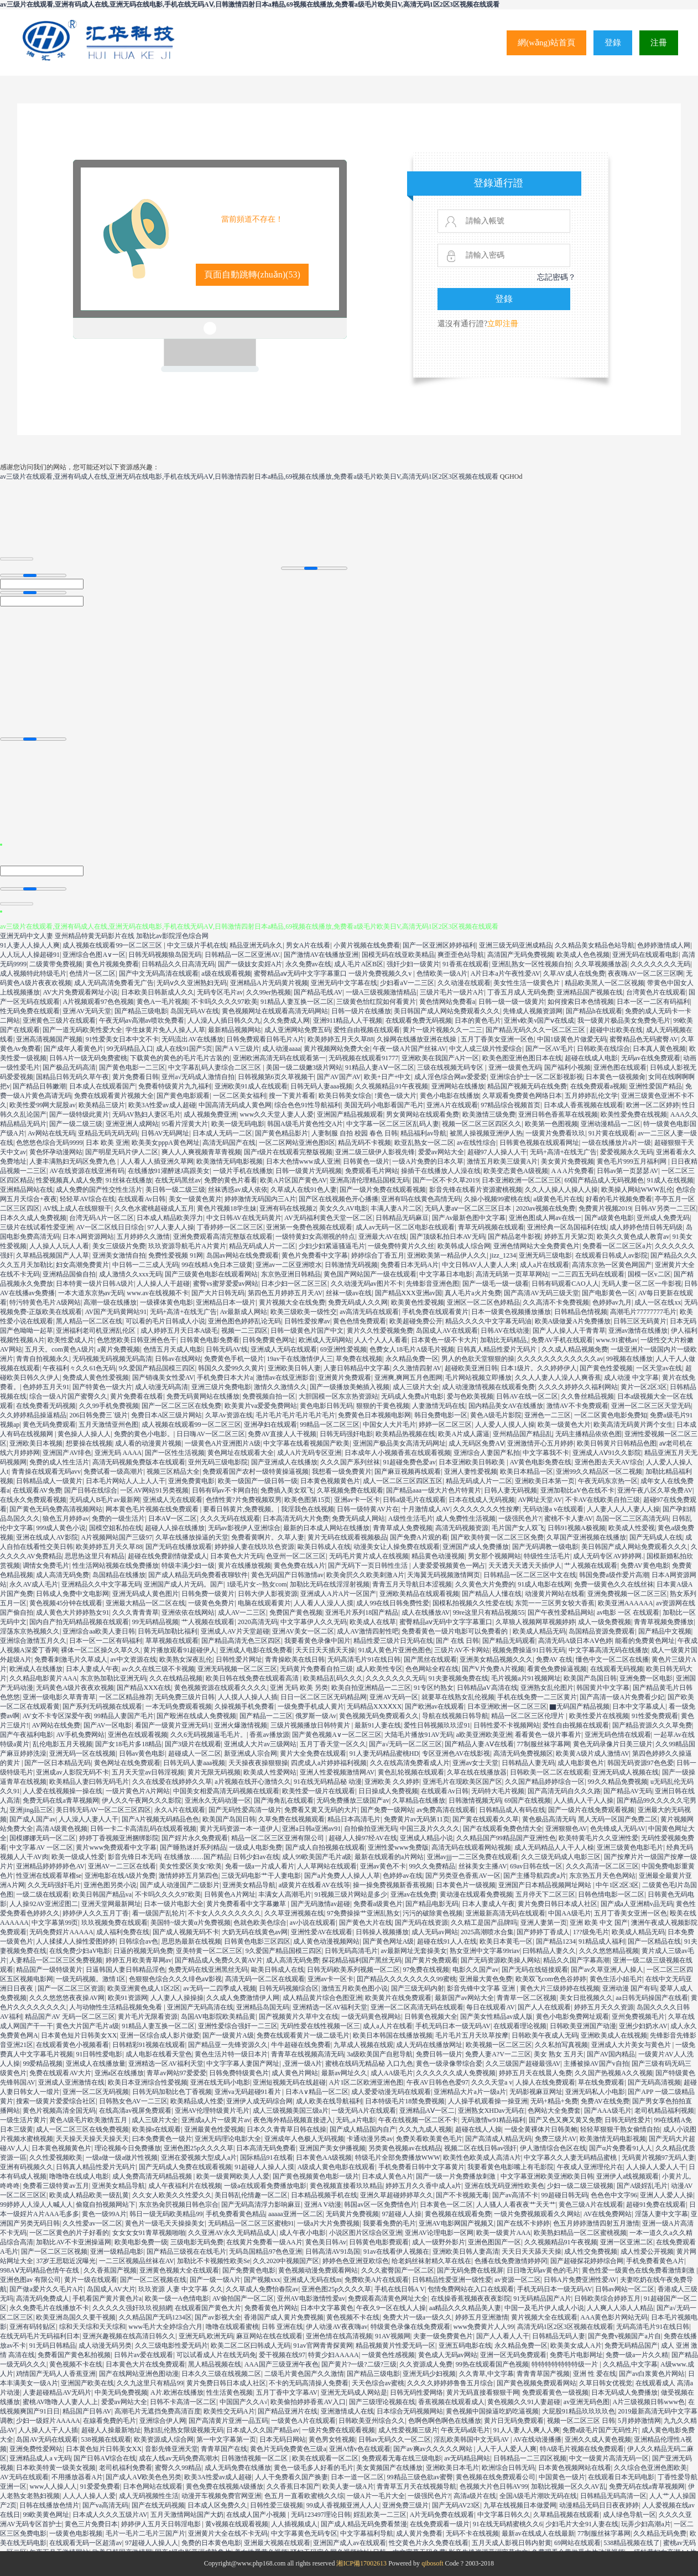 The height and width of the screenshot is (2576, 698). What do you see at coordinates (616, 1142) in the screenshot?
I see `一级在线播放片a片一级` at bounding box center [616, 1142].